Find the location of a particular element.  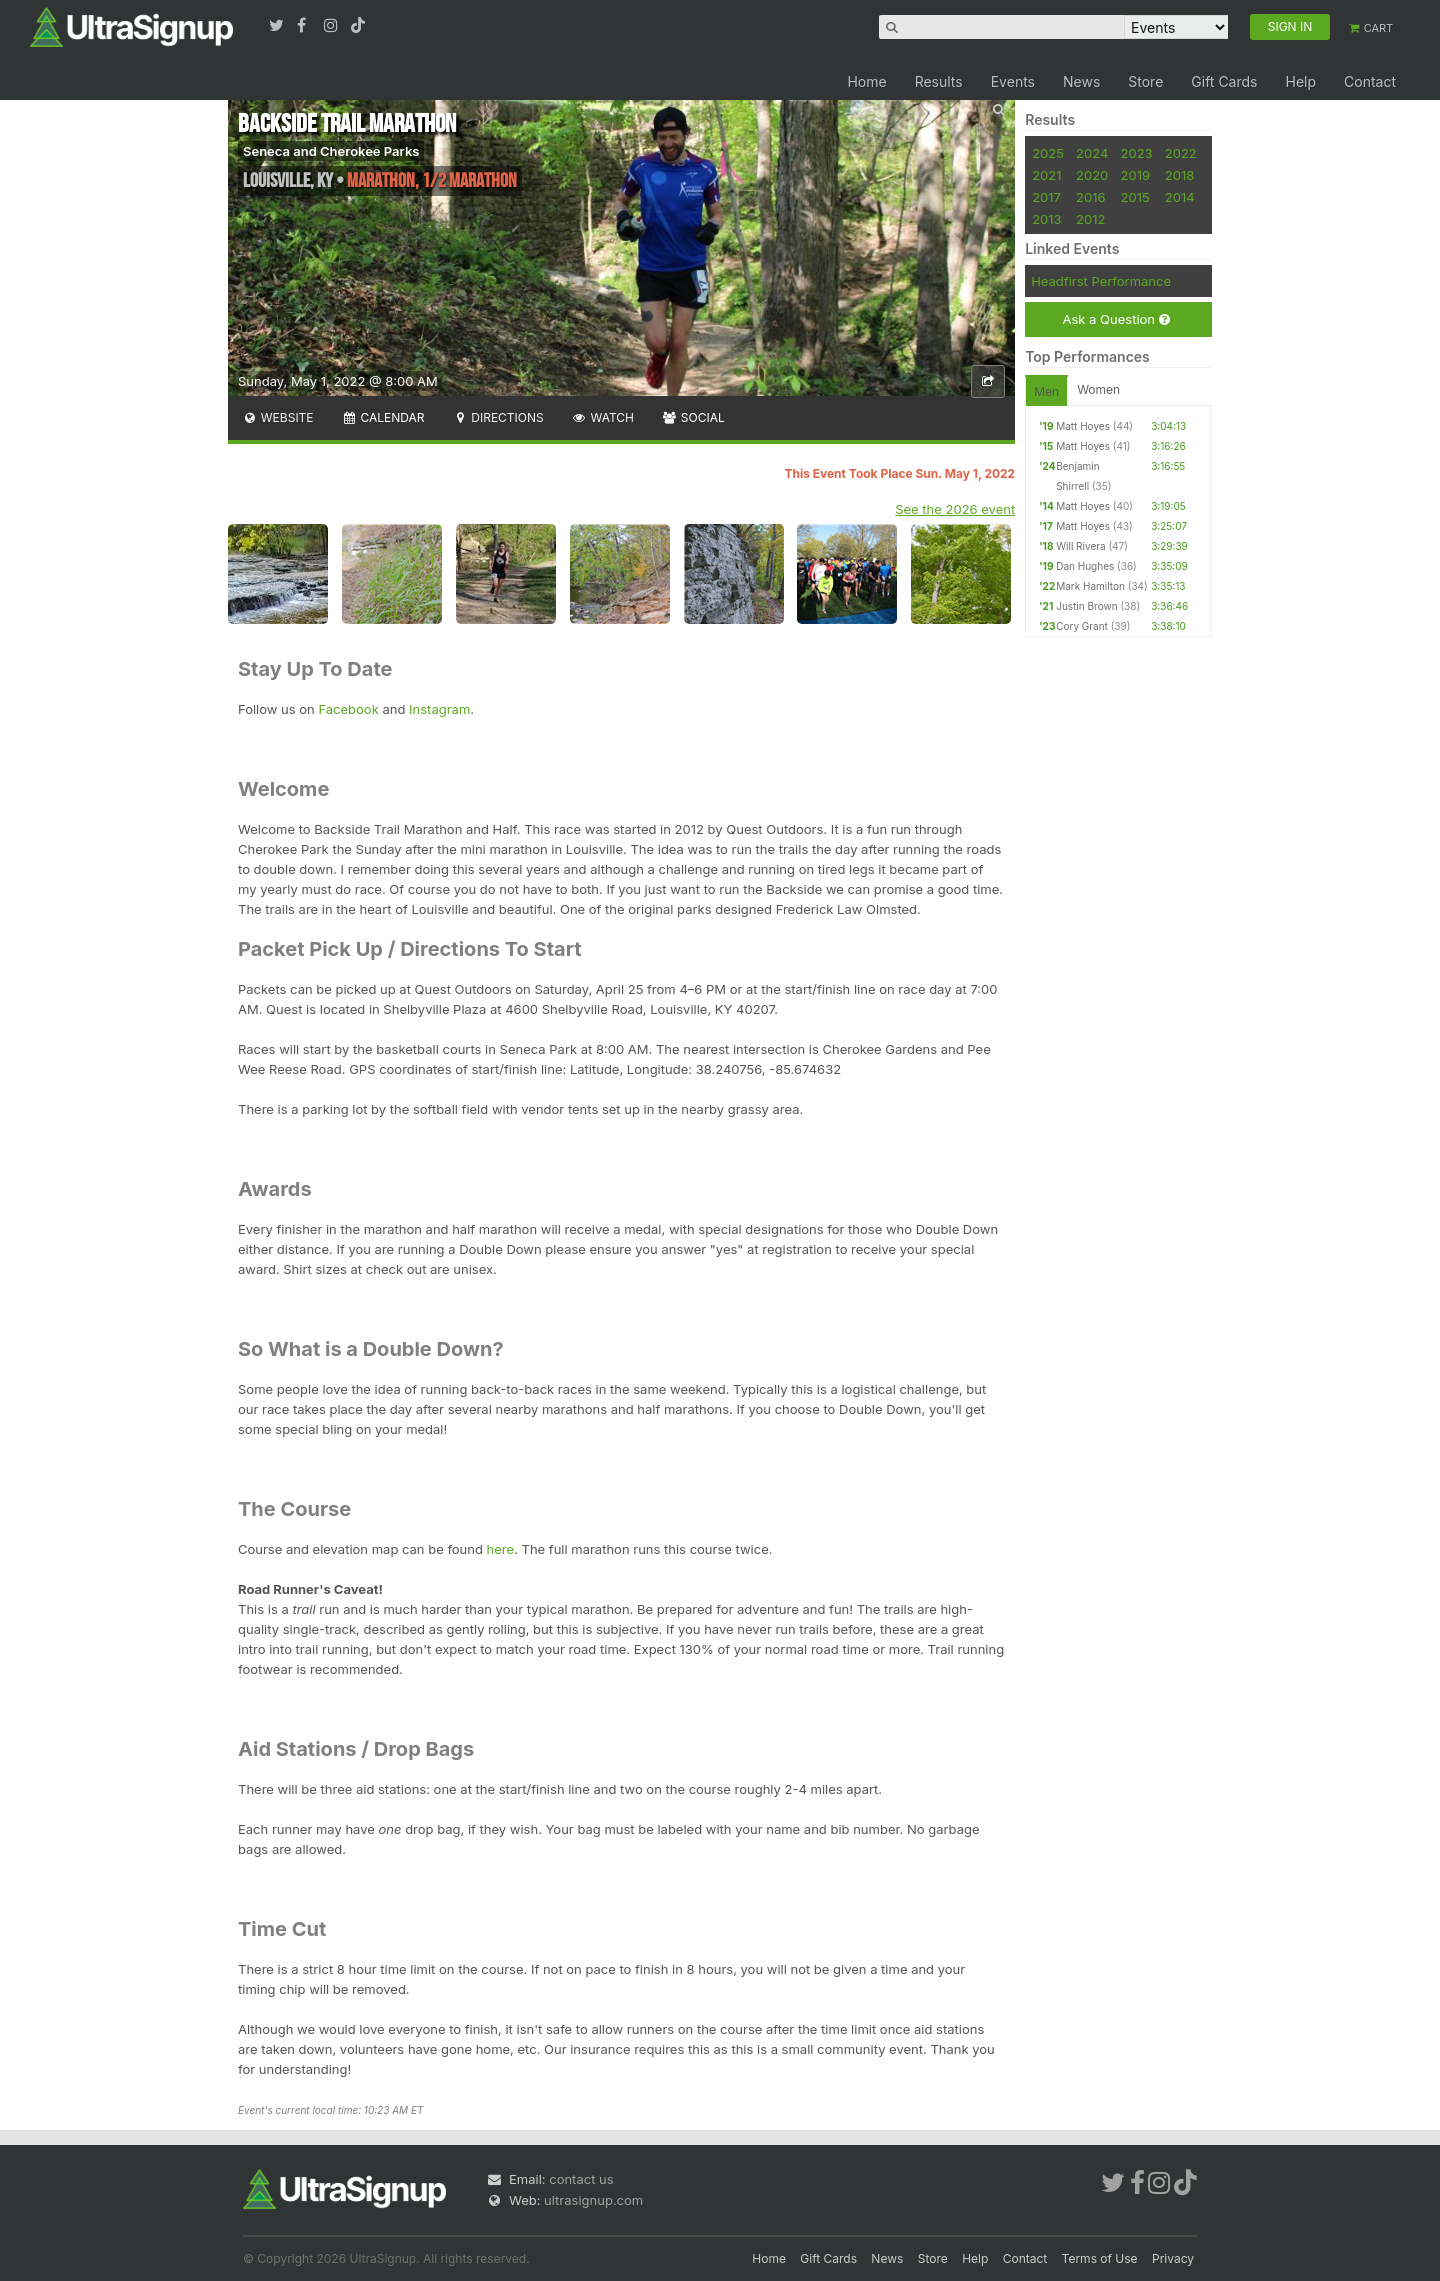

See the 2026 event is located at coordinates (955, 509).